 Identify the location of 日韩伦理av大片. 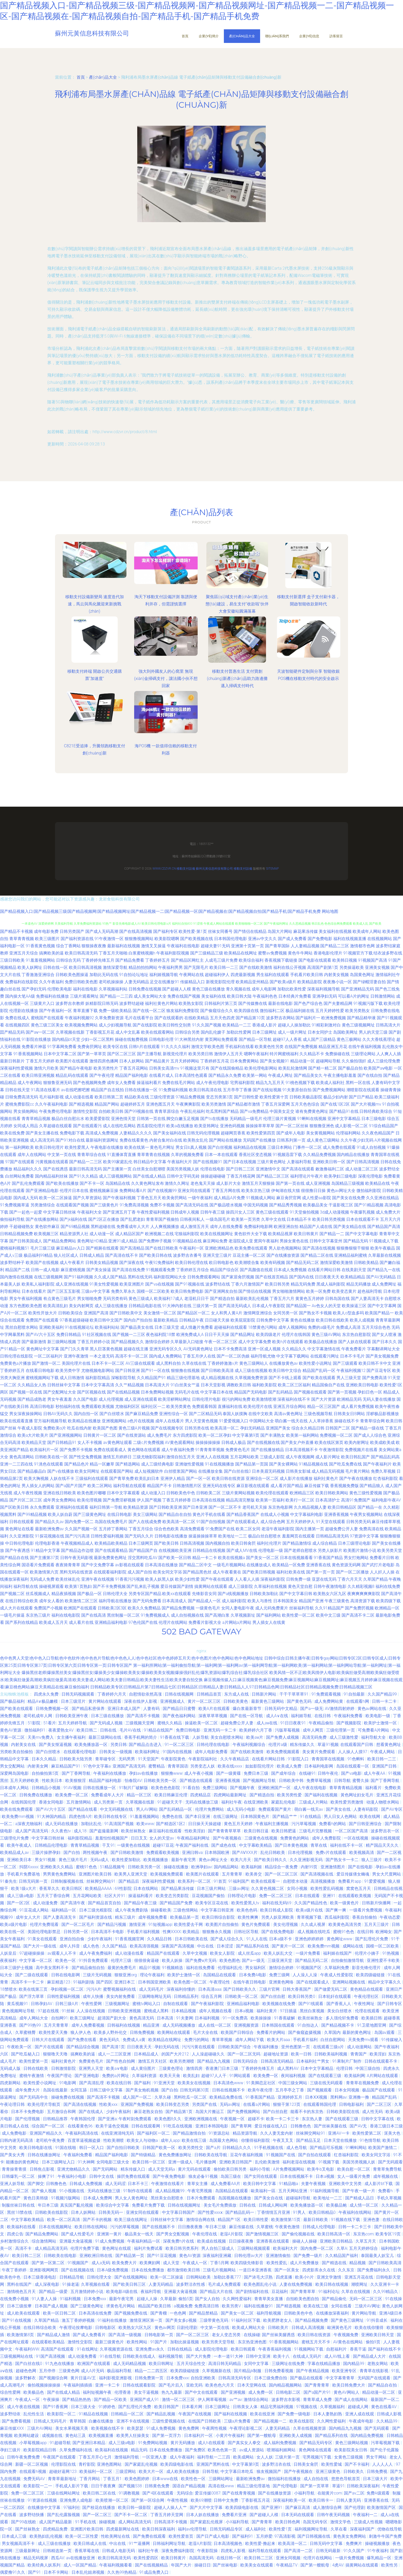
(249, 2255).